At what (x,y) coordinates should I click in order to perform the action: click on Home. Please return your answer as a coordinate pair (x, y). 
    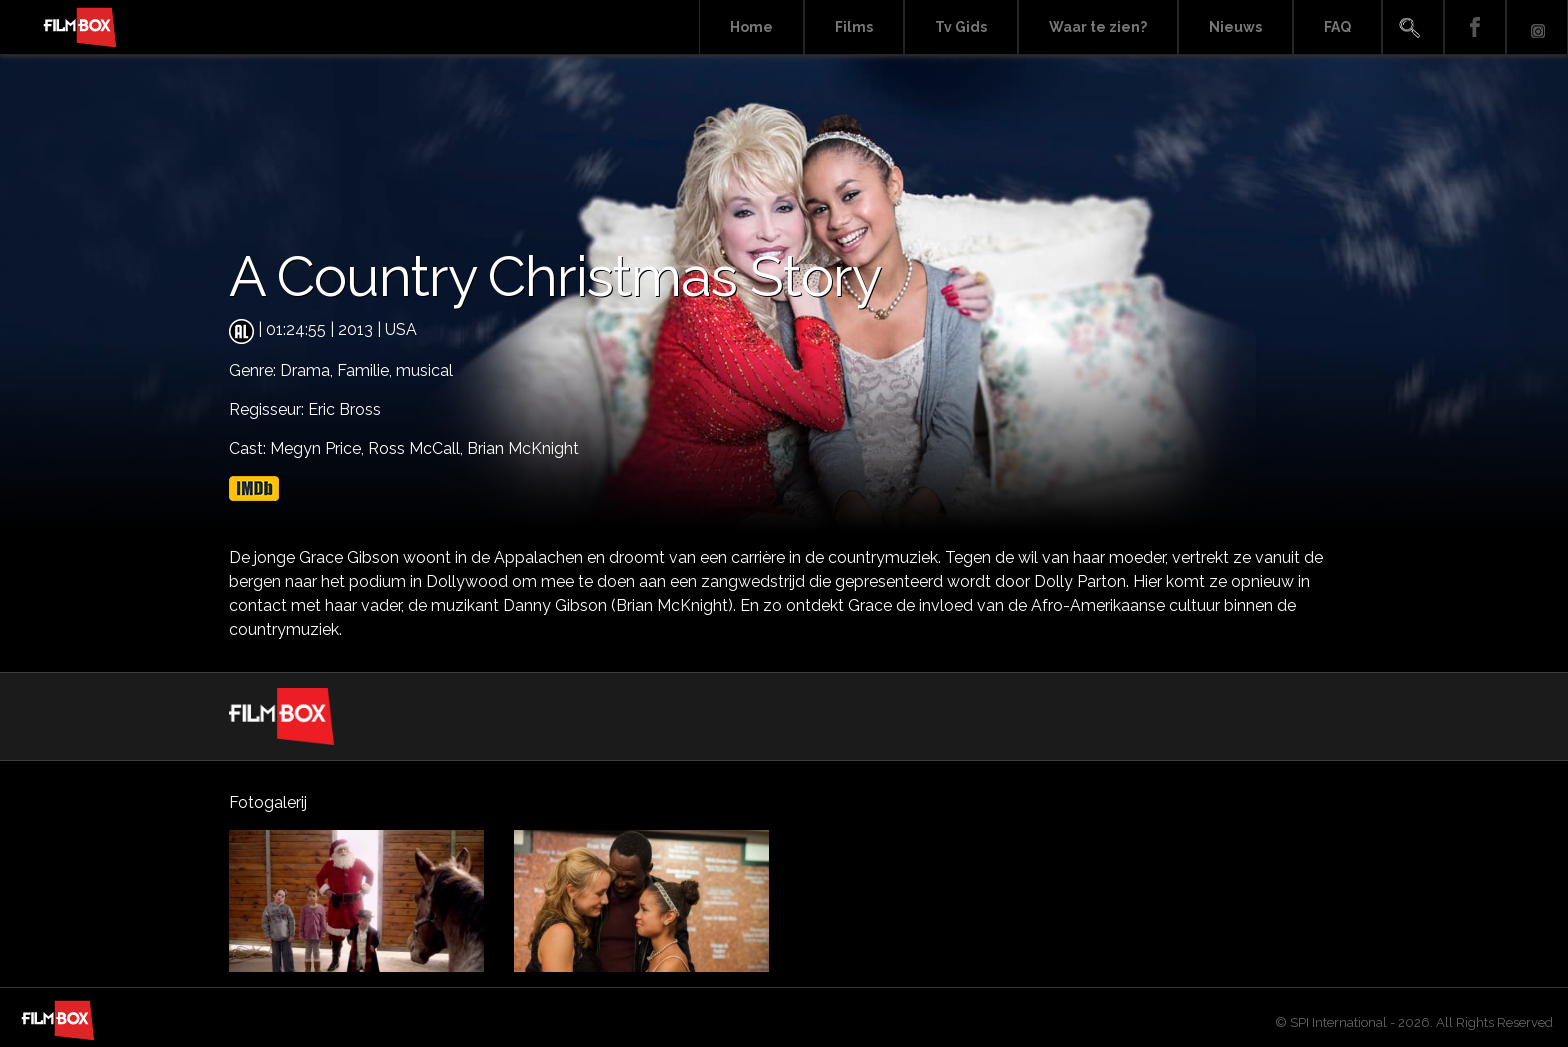
    Looking at the image, I should click on (751, 27).